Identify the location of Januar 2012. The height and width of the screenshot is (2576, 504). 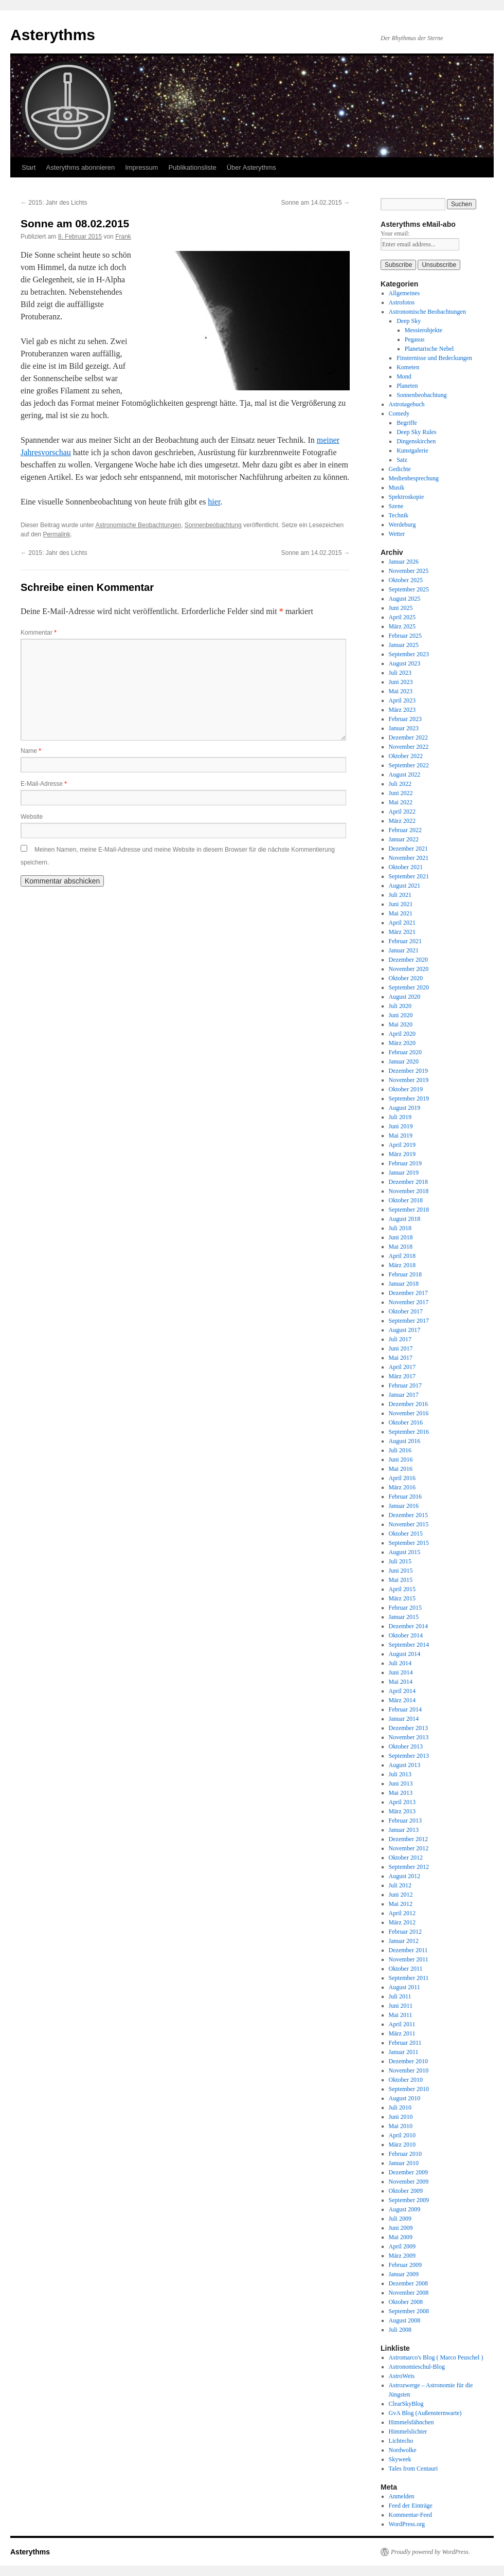
(404, 1940).